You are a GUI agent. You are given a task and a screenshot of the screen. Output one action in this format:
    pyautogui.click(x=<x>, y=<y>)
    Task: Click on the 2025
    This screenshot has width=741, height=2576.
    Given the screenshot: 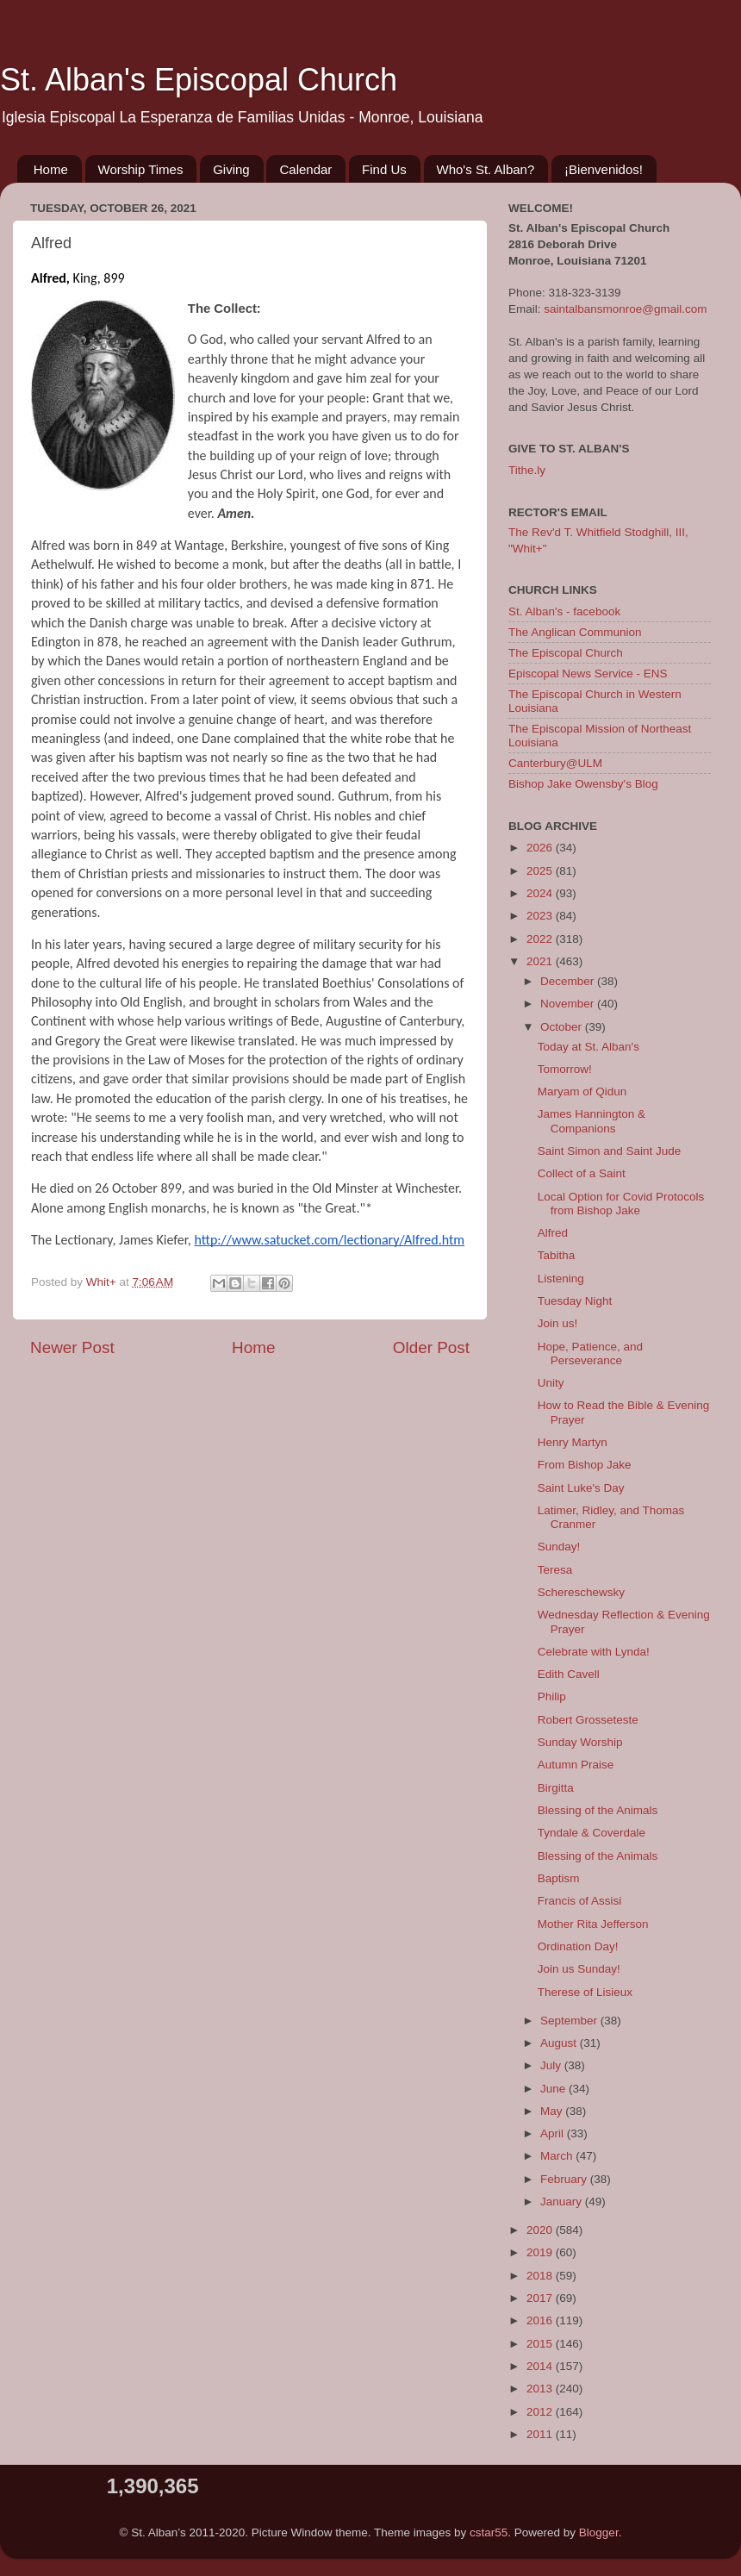 What is the action you would take?
    pyautogui.click(x=541, y=870)
    